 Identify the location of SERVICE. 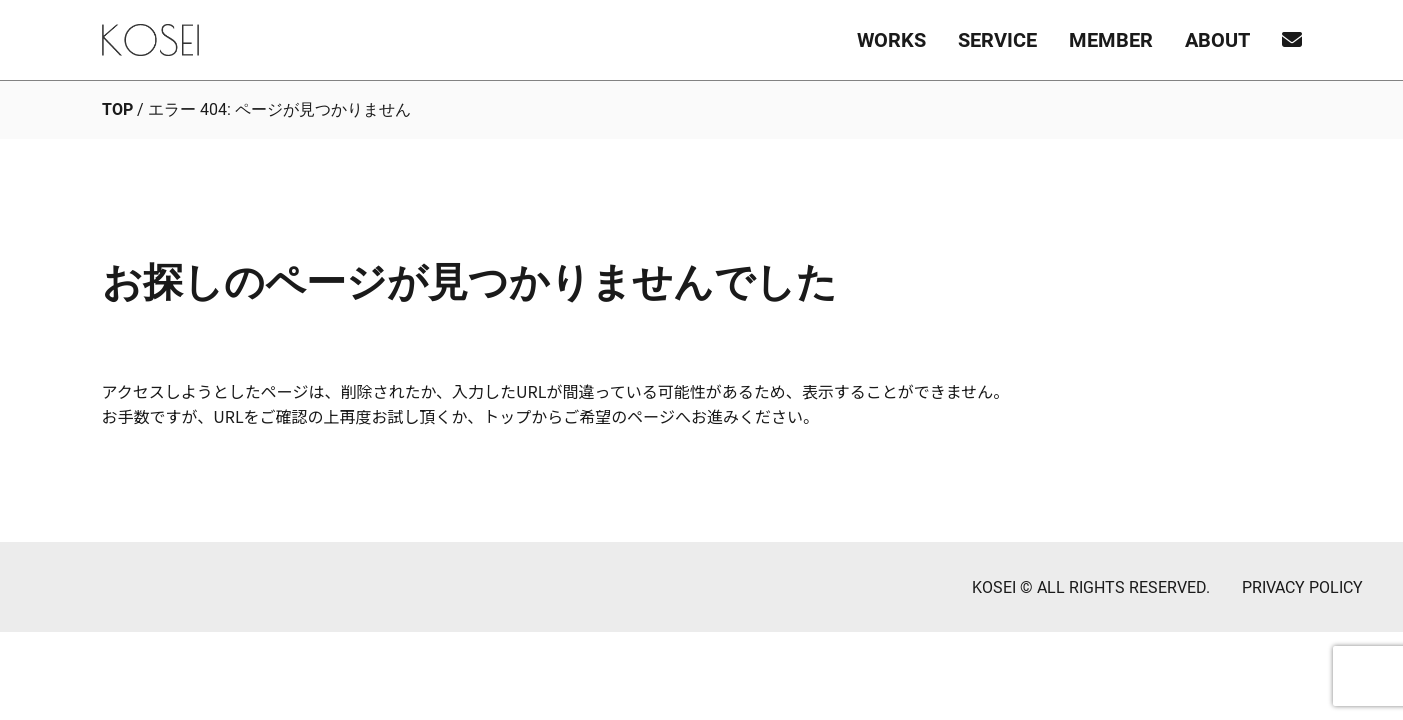
(997, 40).